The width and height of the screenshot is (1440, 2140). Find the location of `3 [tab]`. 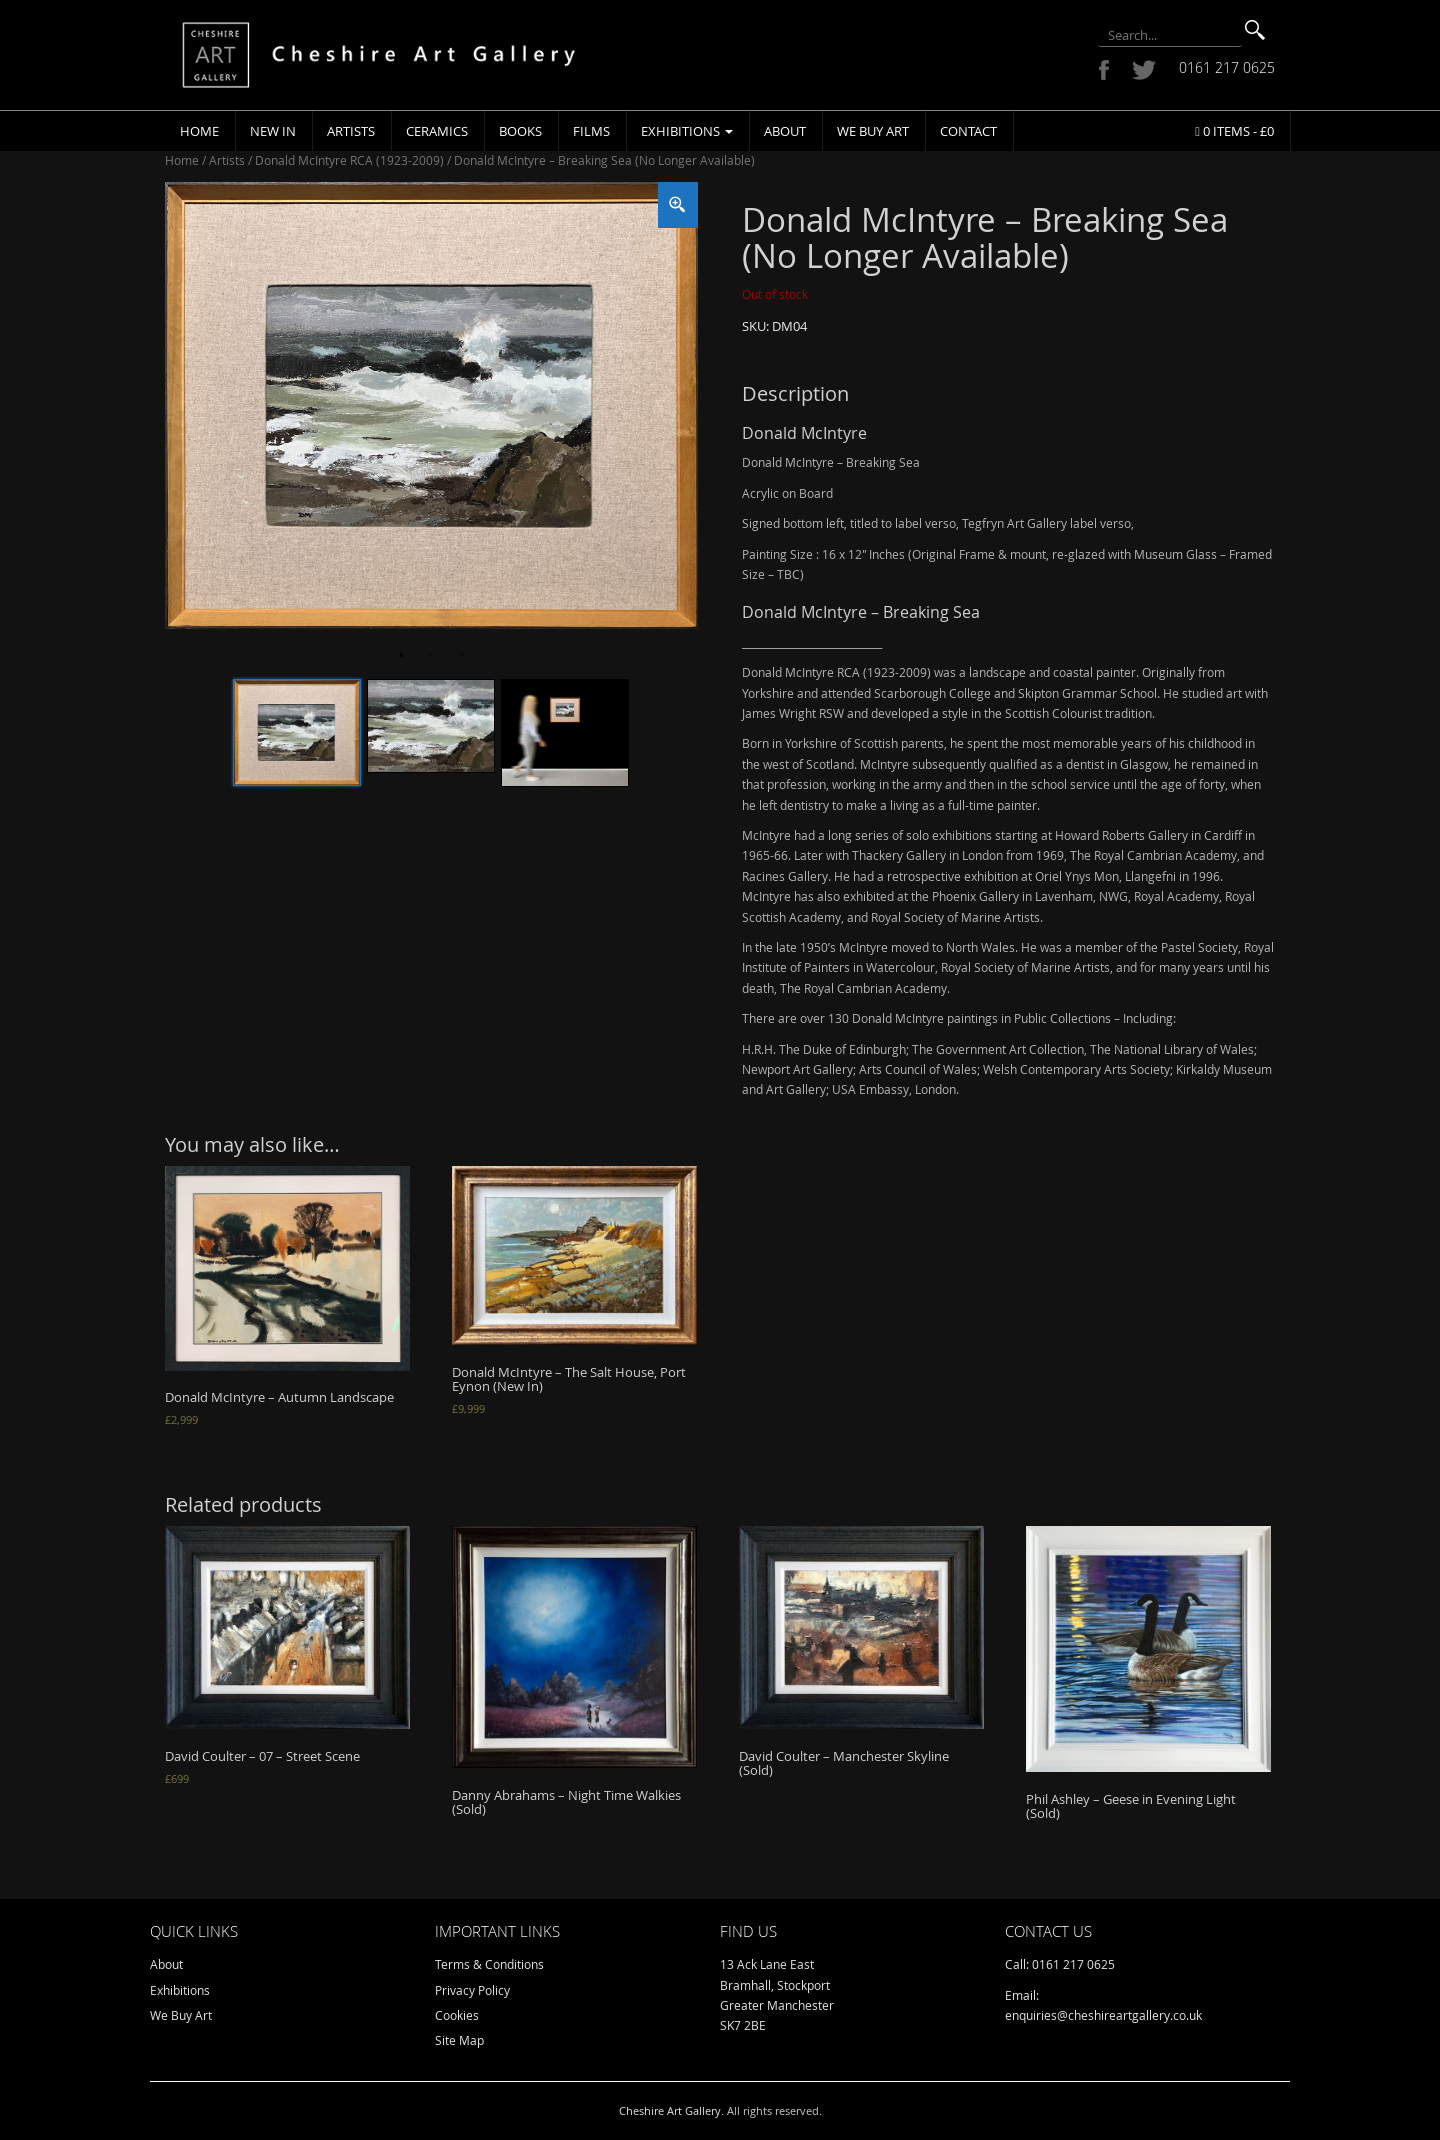

3 [tab] is located at coordinates (461, 656).